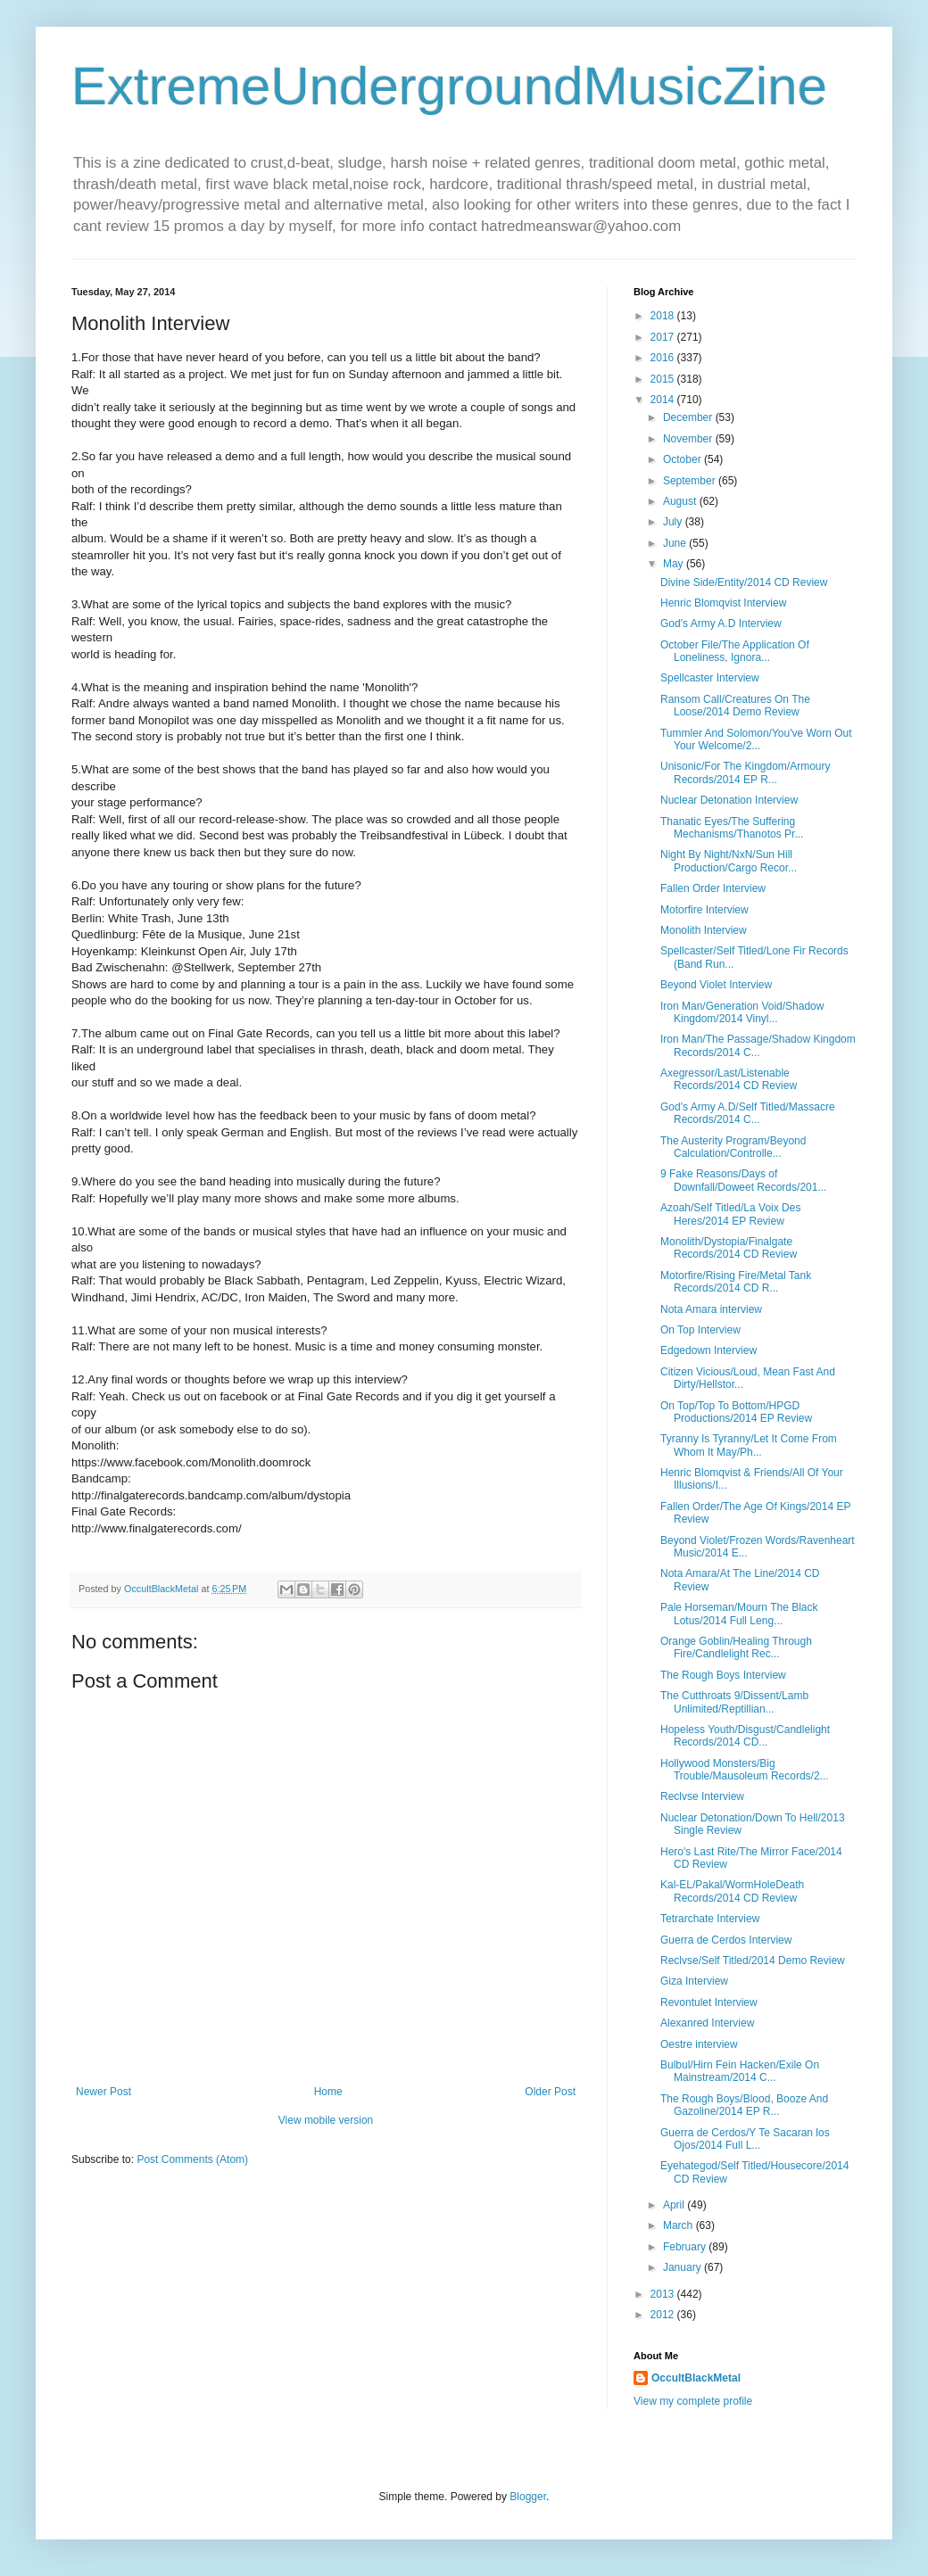 The width and height of the screenshot is (928, 2576). I want to click on Henric Blomqvist Interview, so click(723, 603).